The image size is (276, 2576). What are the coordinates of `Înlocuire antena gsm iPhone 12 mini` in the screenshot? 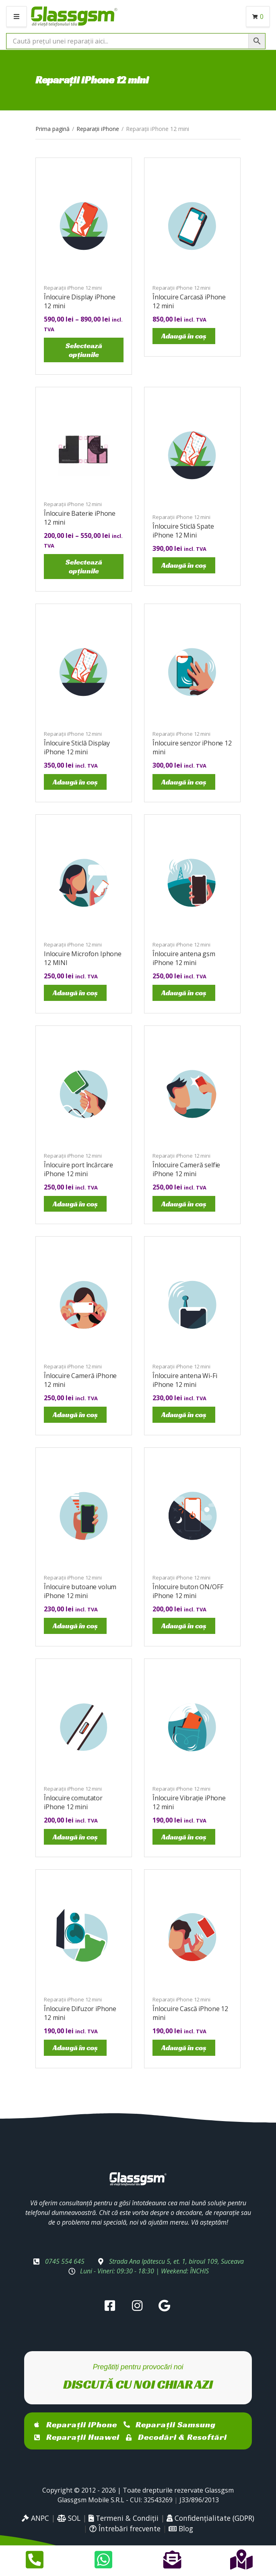 It's located at (183, 958).